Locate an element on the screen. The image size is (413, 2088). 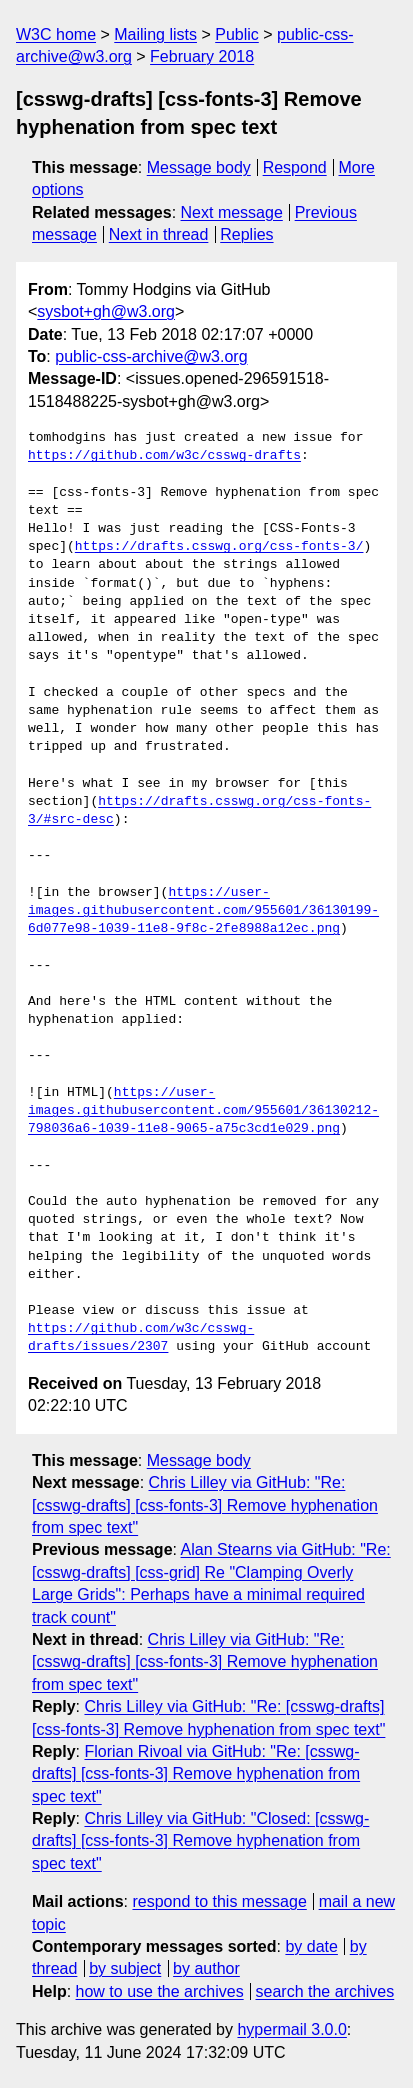
W3C home is located at coordinates (56, 34).